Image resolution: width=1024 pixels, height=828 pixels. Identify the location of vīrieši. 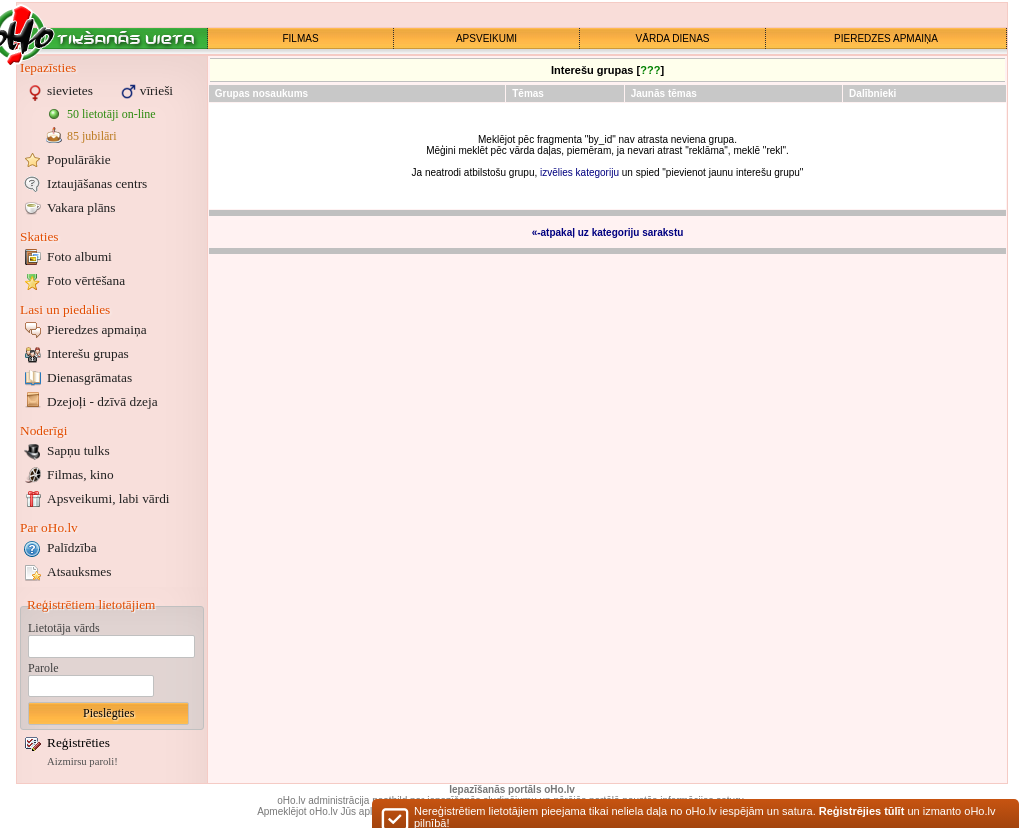
(156, 90).